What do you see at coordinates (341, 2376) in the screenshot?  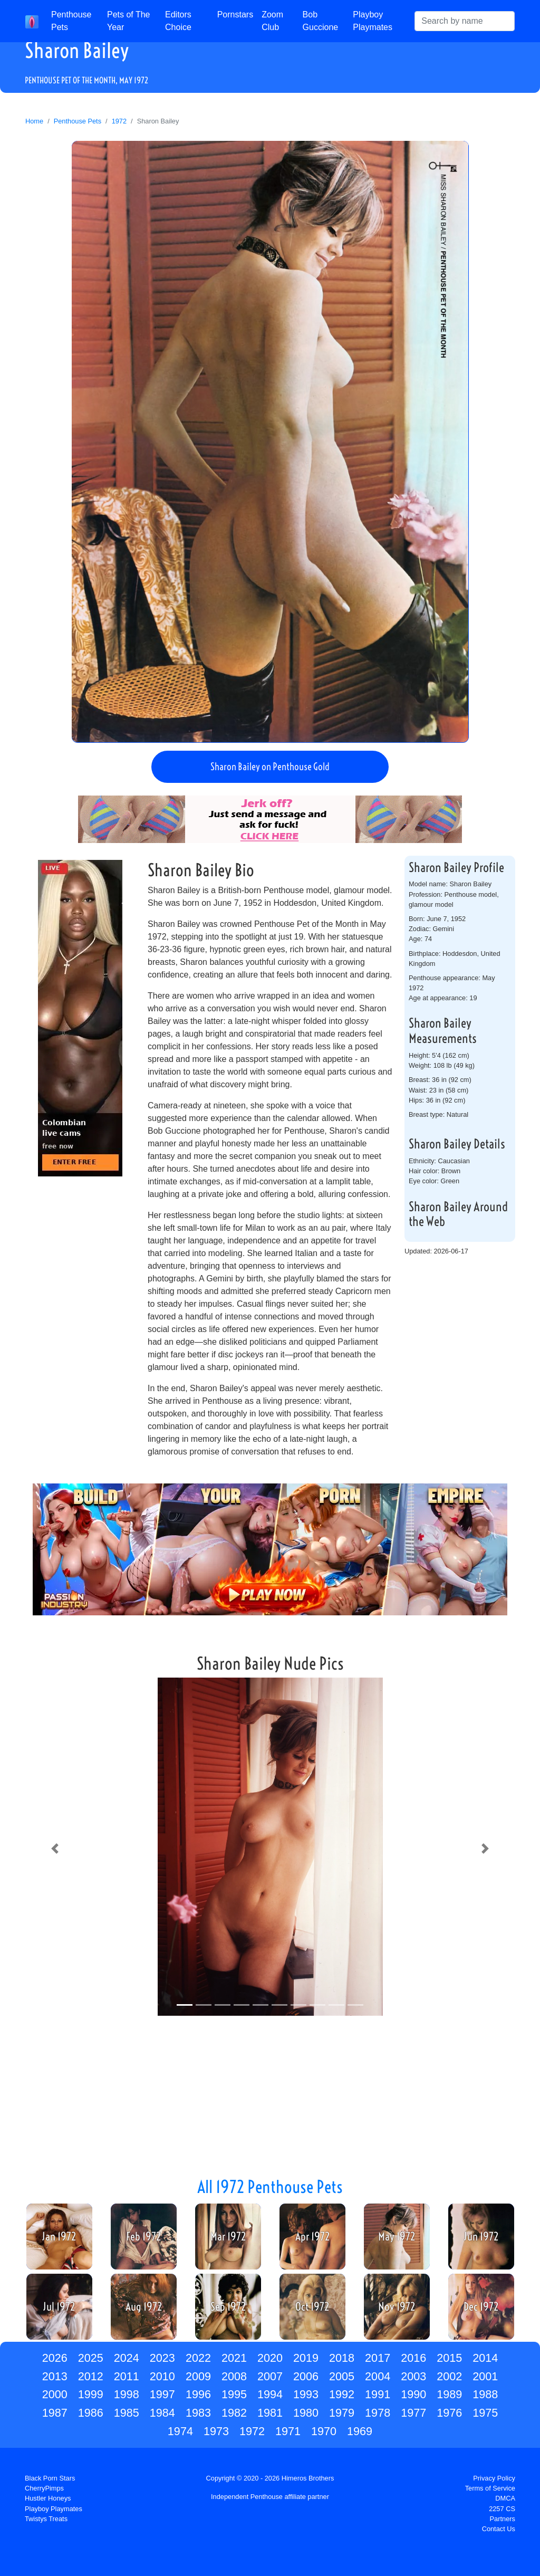 I see `2005` at bounding box center [341, 2376].